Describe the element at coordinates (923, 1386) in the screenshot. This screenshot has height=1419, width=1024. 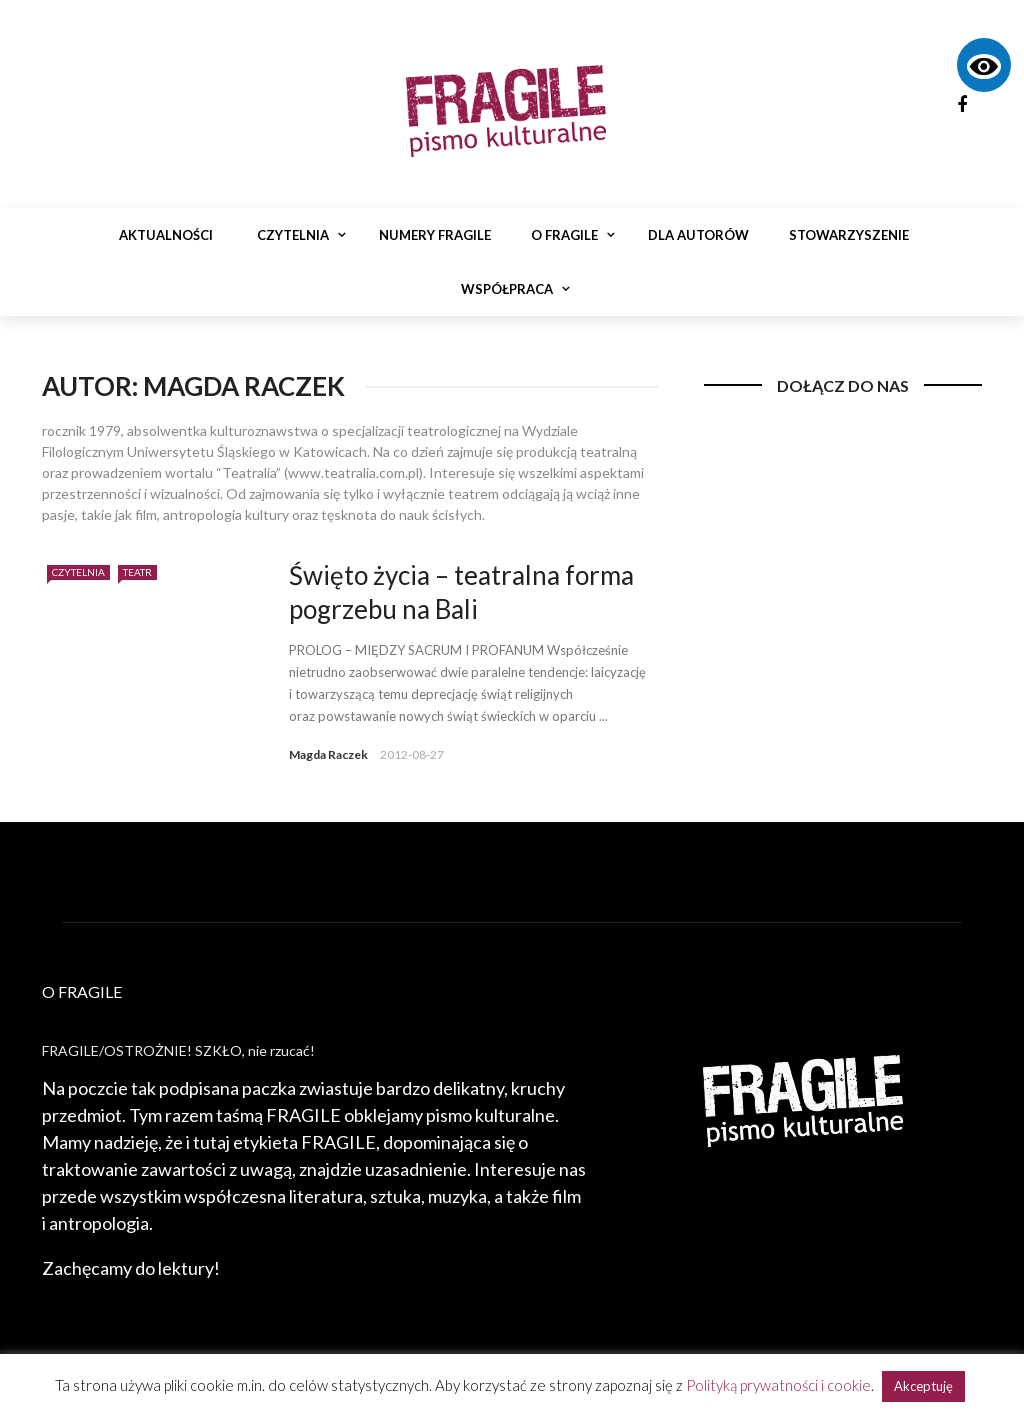
I see `Akceptuję [button]` at that location.